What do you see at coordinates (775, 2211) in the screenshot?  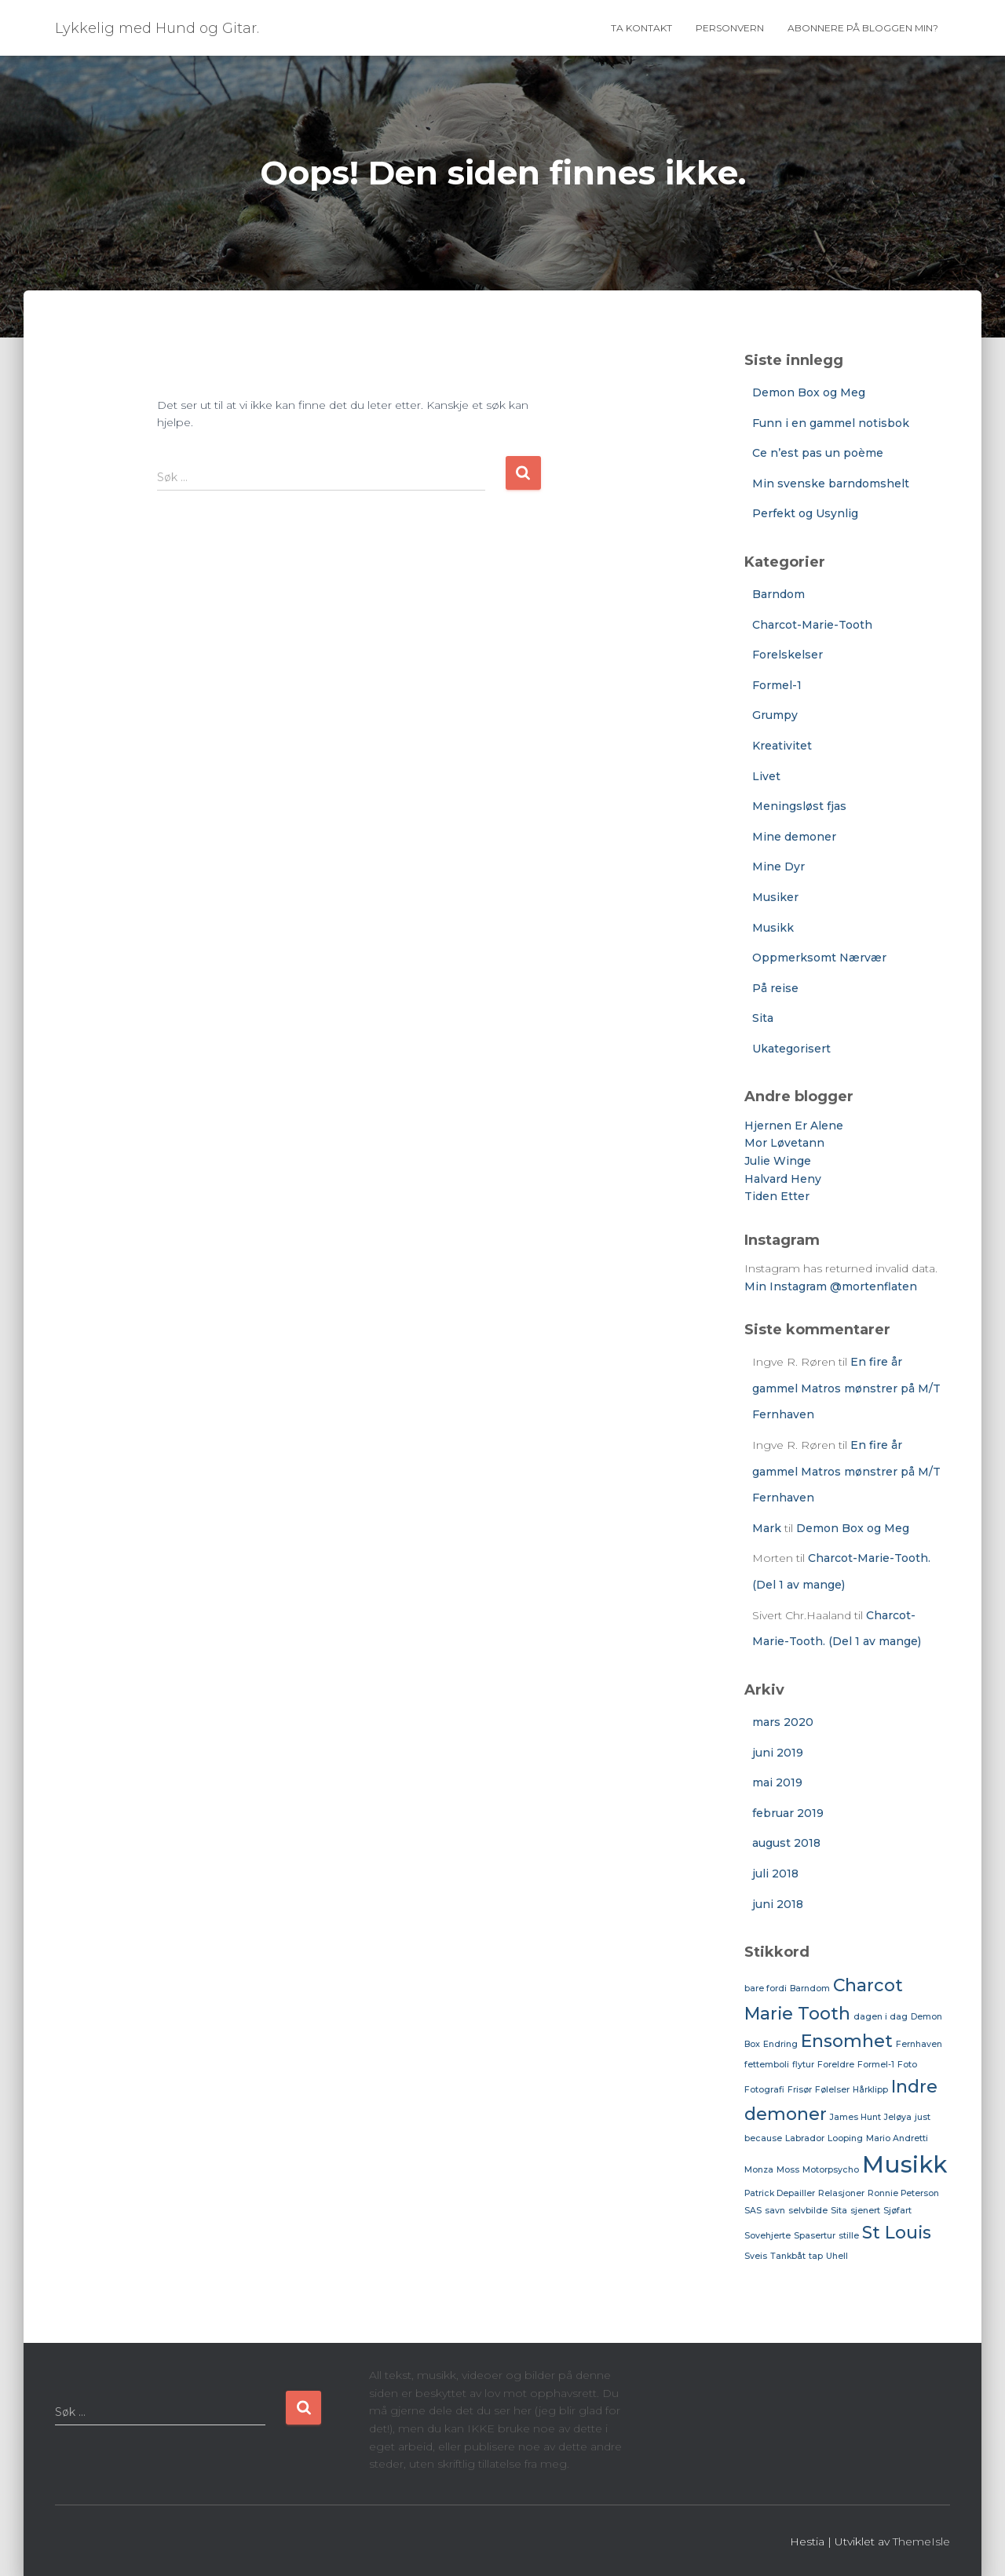 I see `savn [savn (1 element)]` at bounding box center [775, 2211].